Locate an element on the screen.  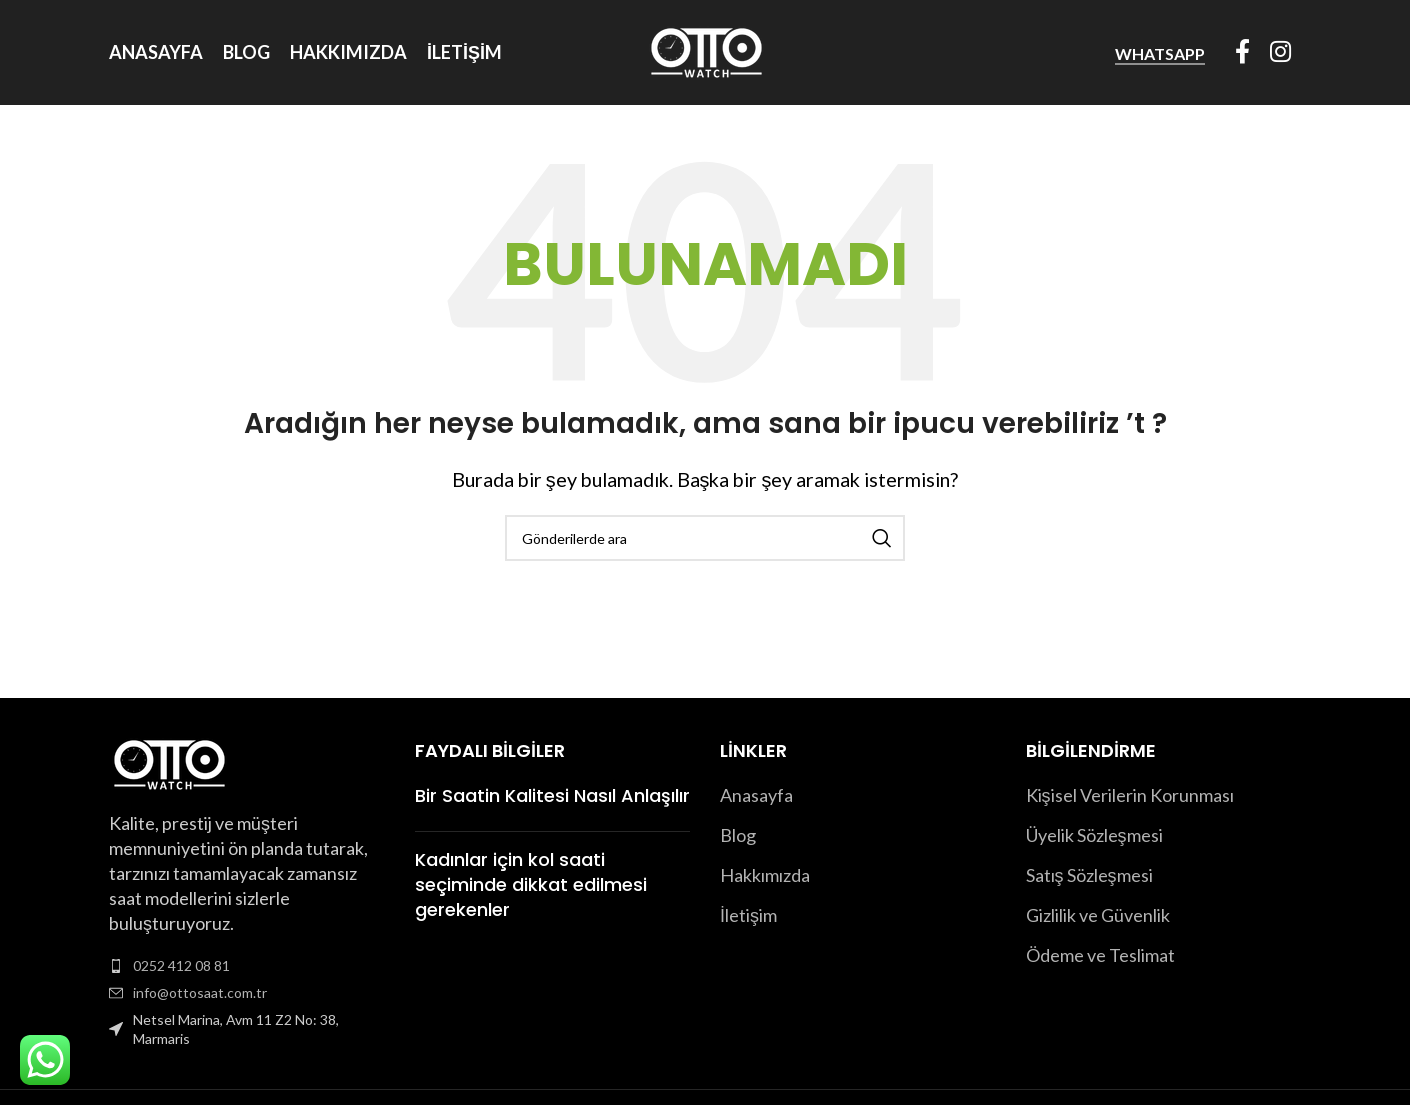
[Instagram sosyal bağlantısı] is located at coordinates (1280, 52).